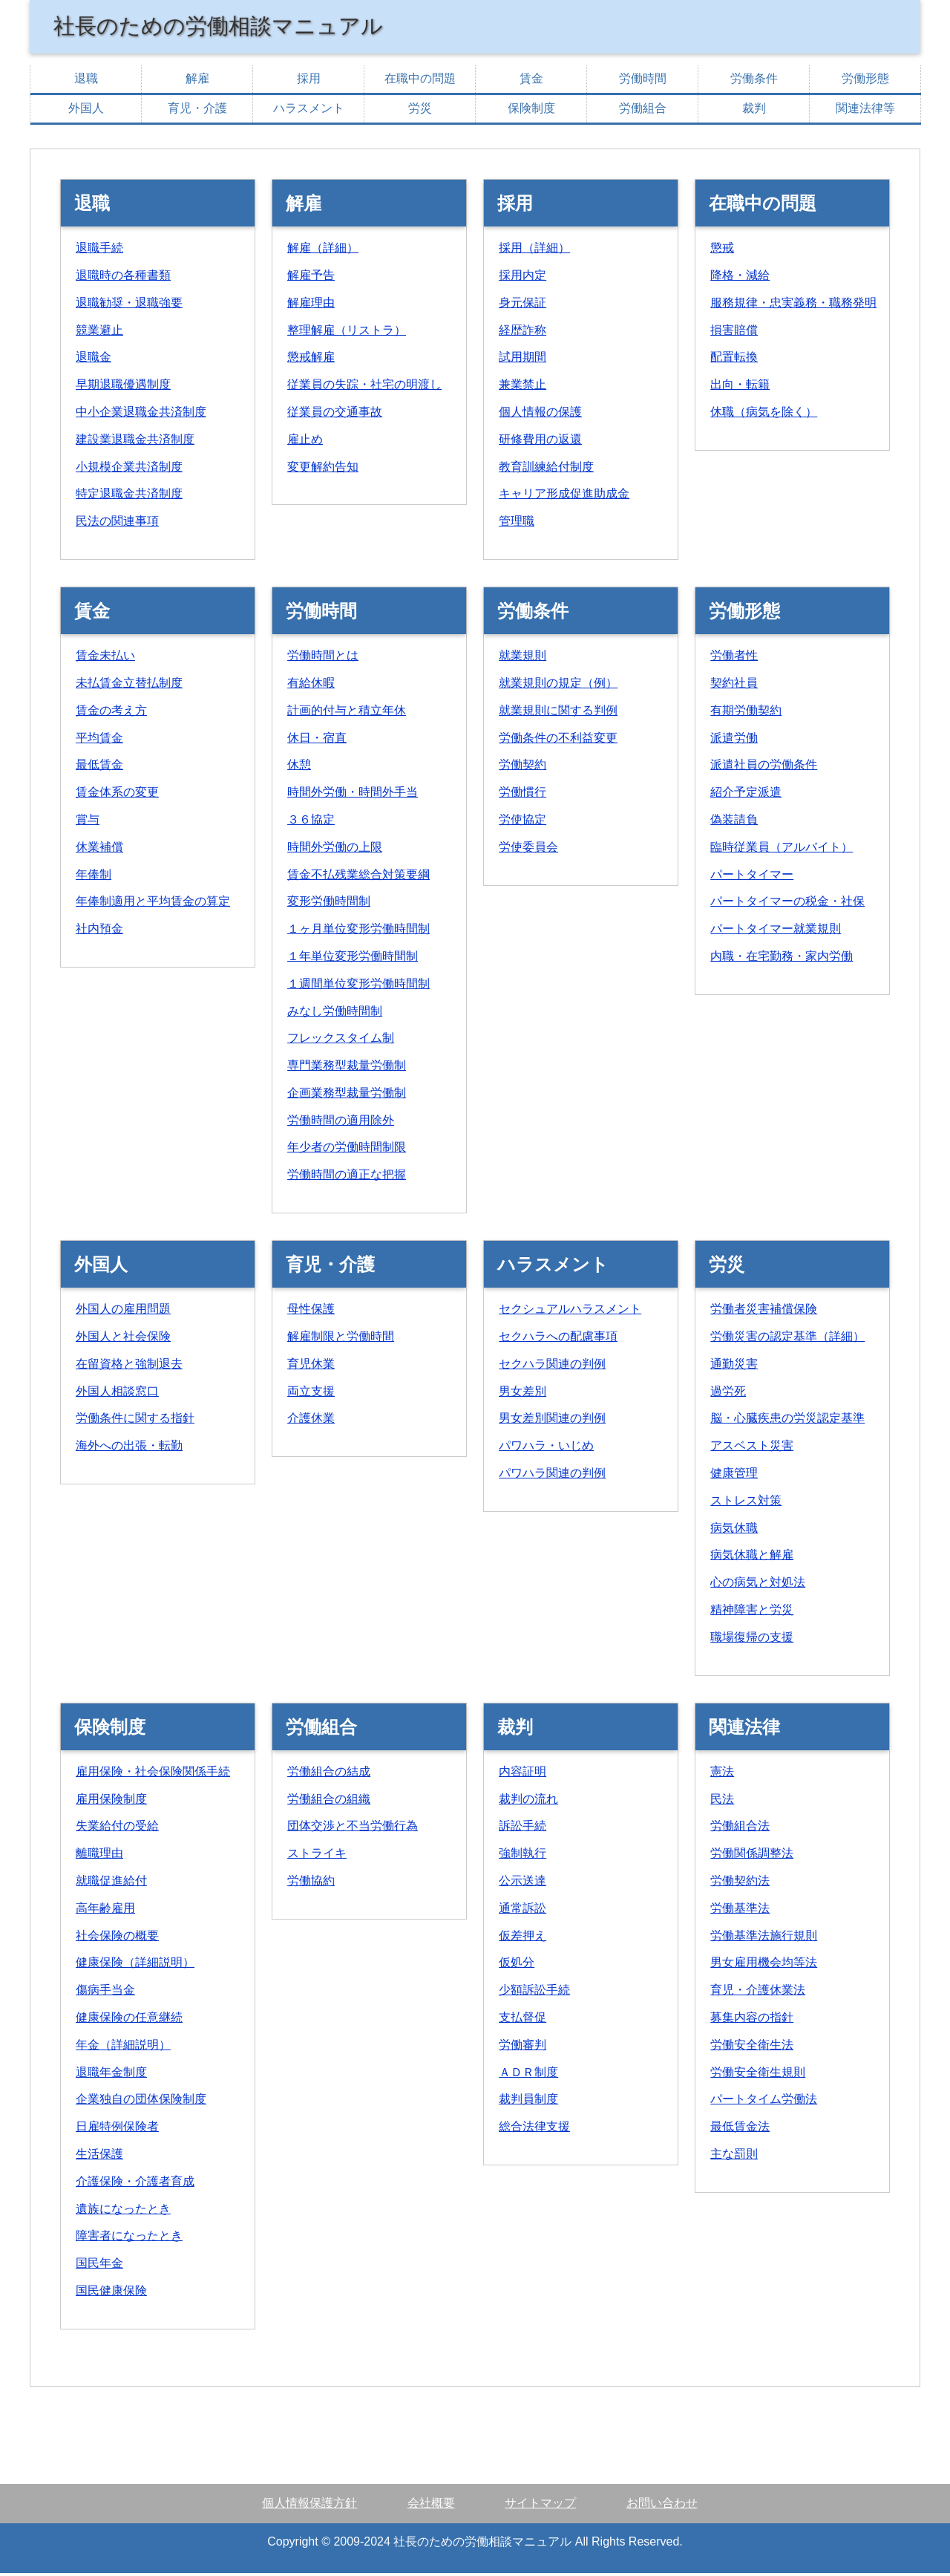 The height and width of the screenshot is (2576, 950). Describe the element at coordinates (546, 469) in the screenshot. I see `教育訓練給付制度` at that location.